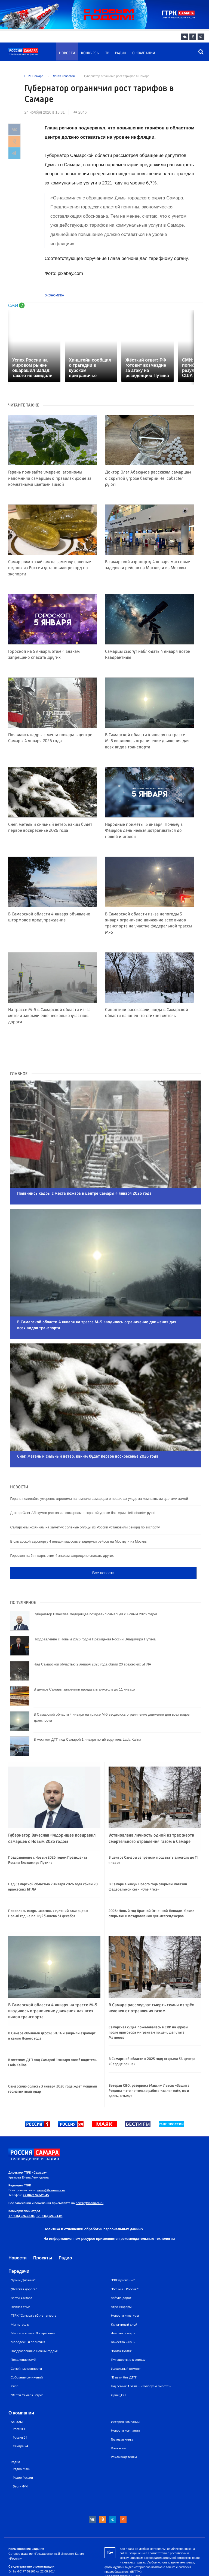 Image resolution: width=209 pixels, height=2576 pixels. What do you see at coordinates (124, 2292) in the screenshot?
I see `Культурный слой` at bounding box center [124, 2292].